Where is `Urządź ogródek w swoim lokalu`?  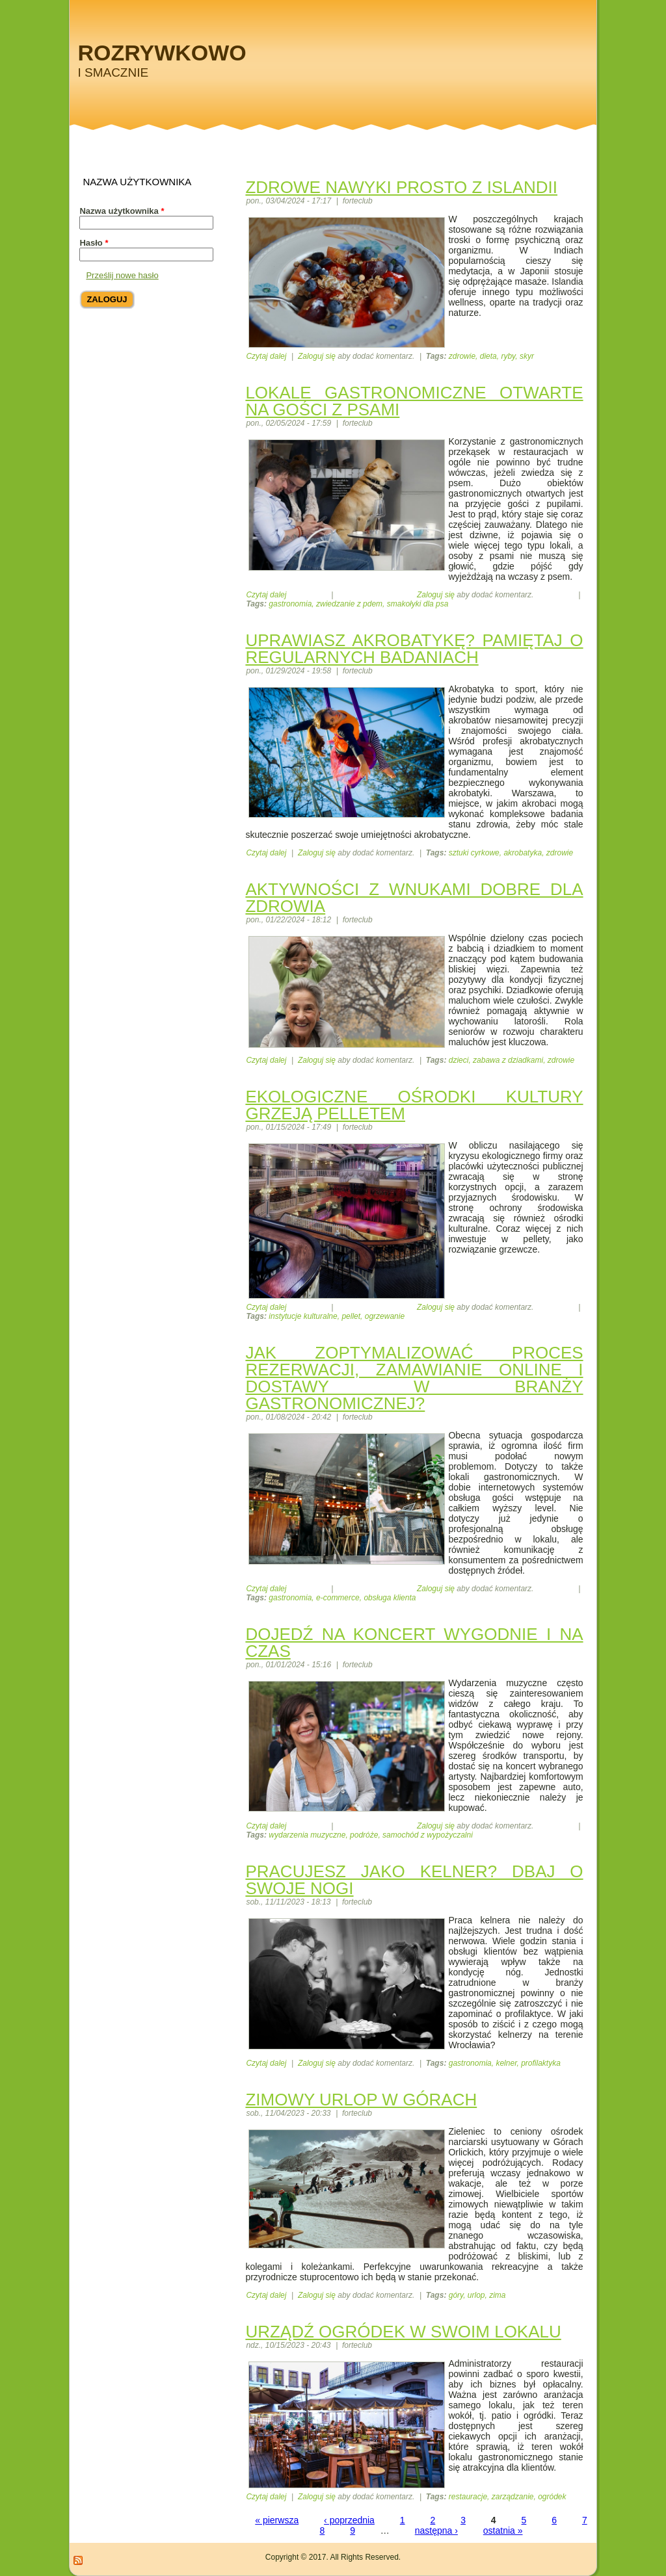 Urządź ogródek w swoim lokalu is located at coordinates (403, 2331).